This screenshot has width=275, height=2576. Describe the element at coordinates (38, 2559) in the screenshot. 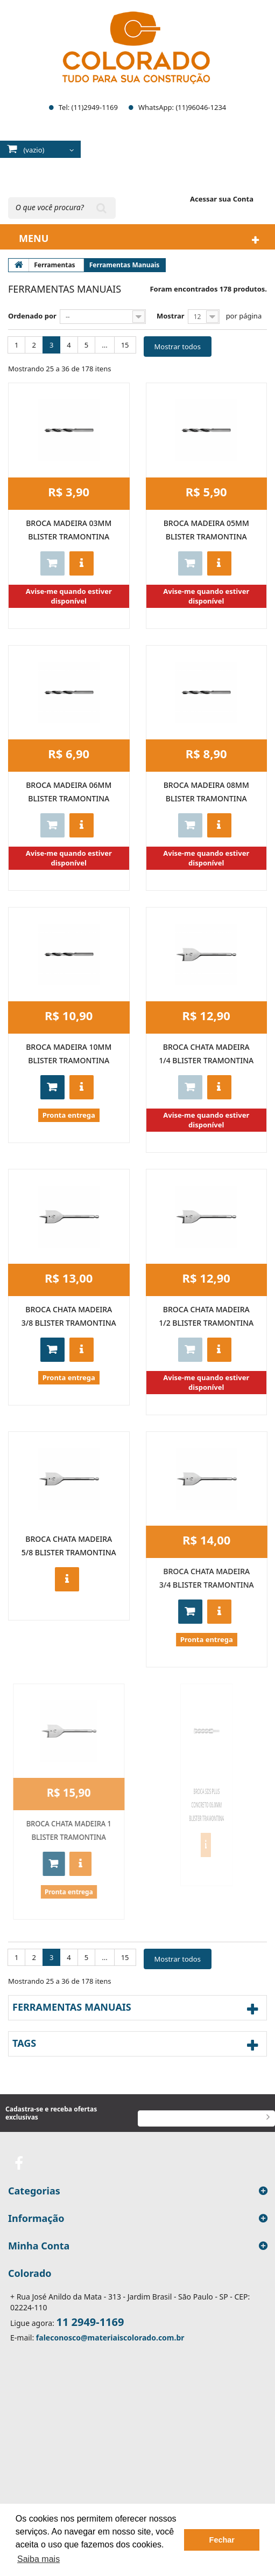

I see `Saiba mais [button]` at that location.